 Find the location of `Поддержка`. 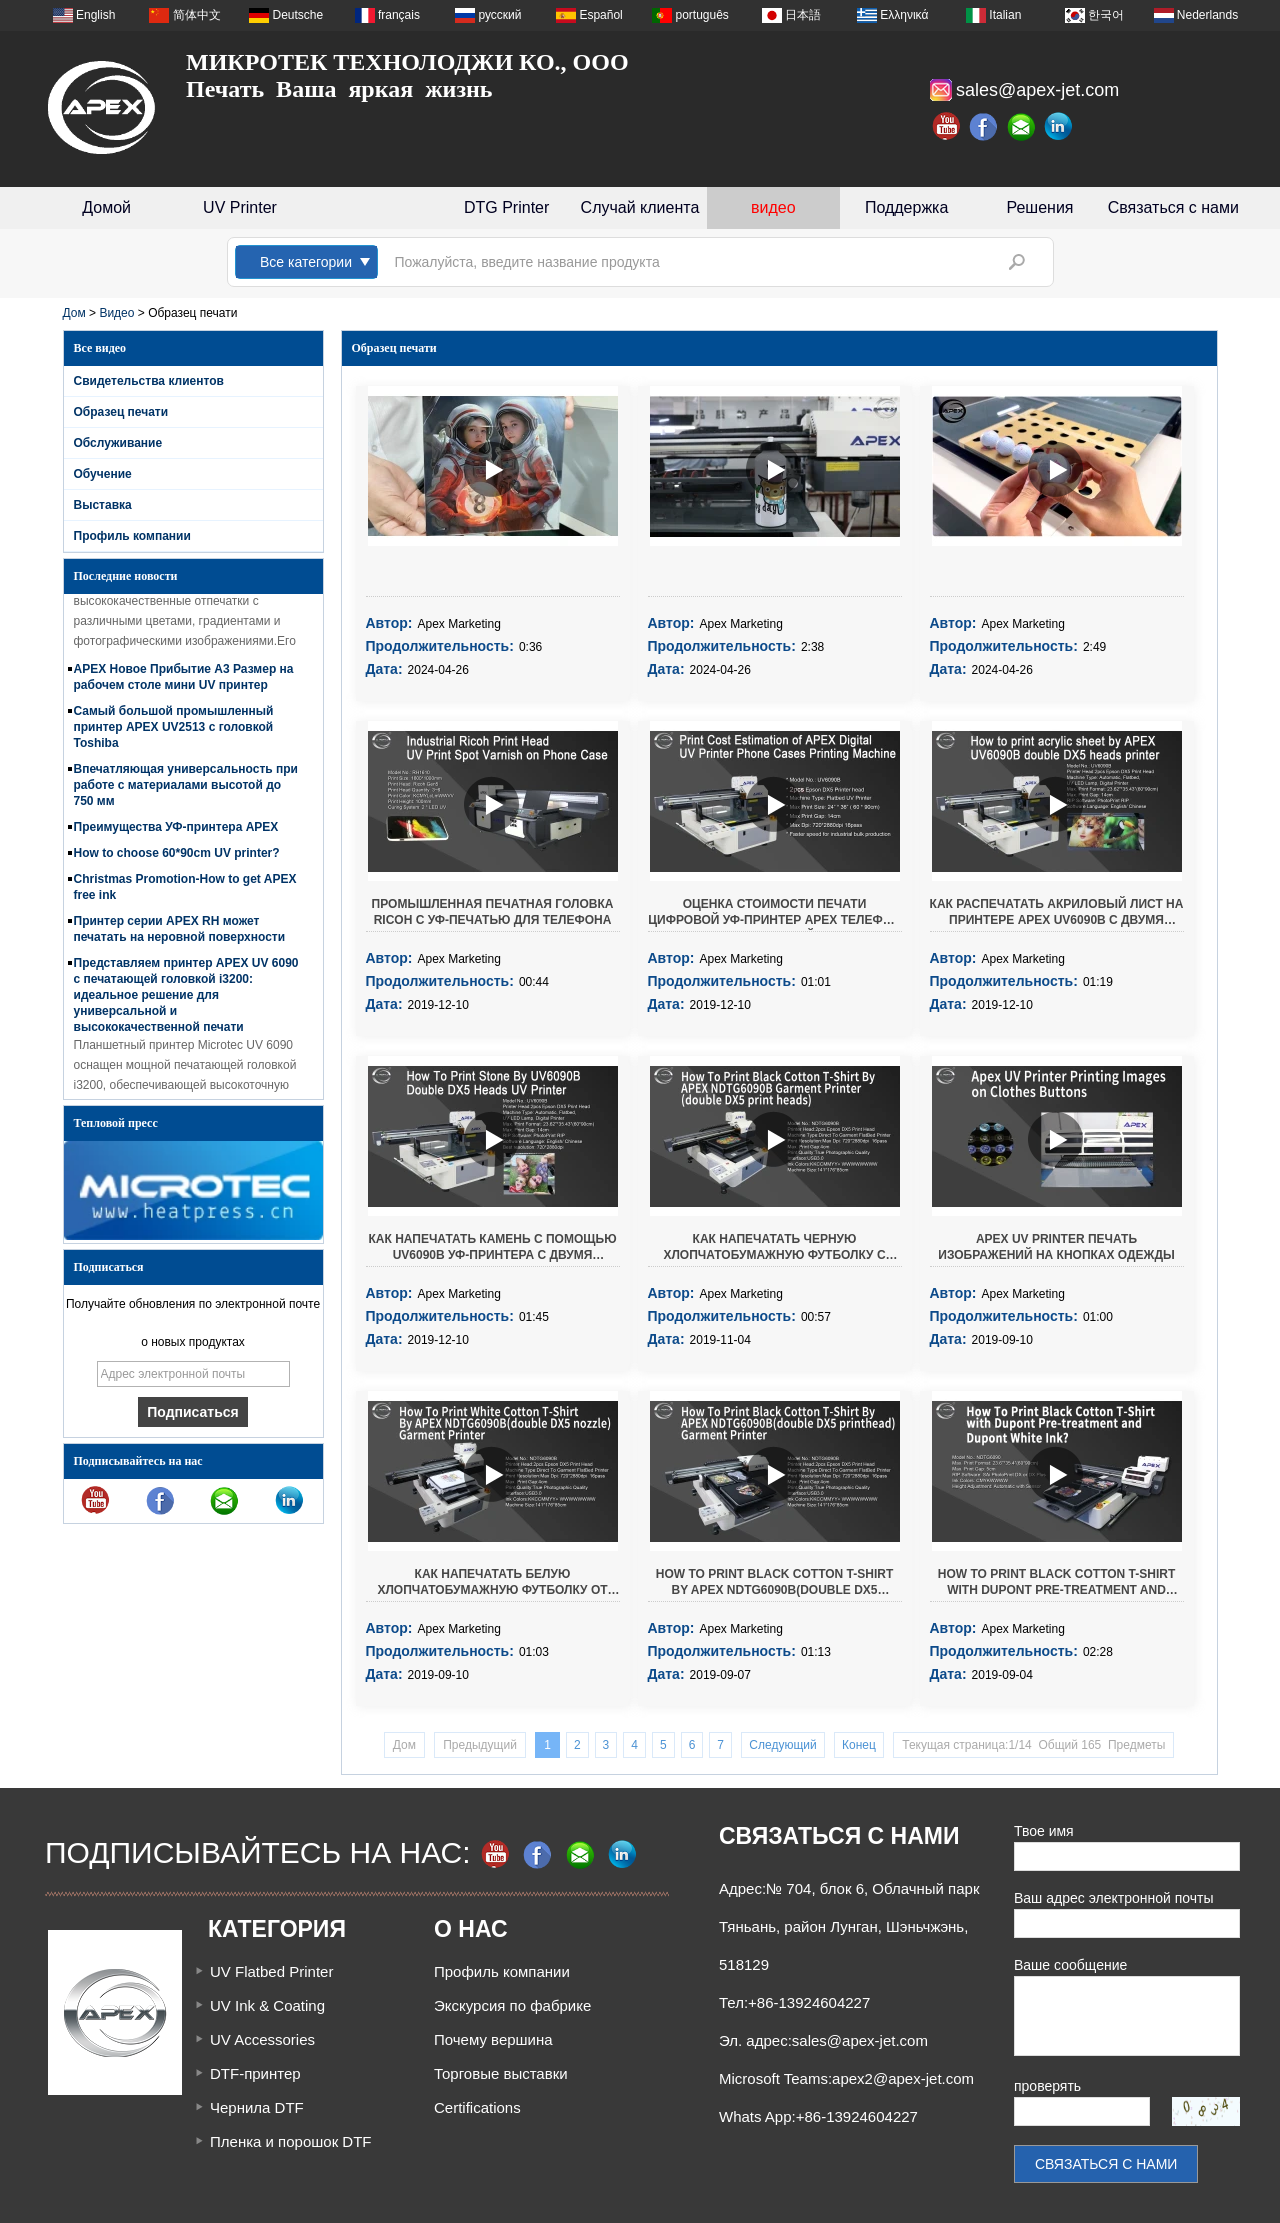

Поддержка is located at coordinates (906, 207).